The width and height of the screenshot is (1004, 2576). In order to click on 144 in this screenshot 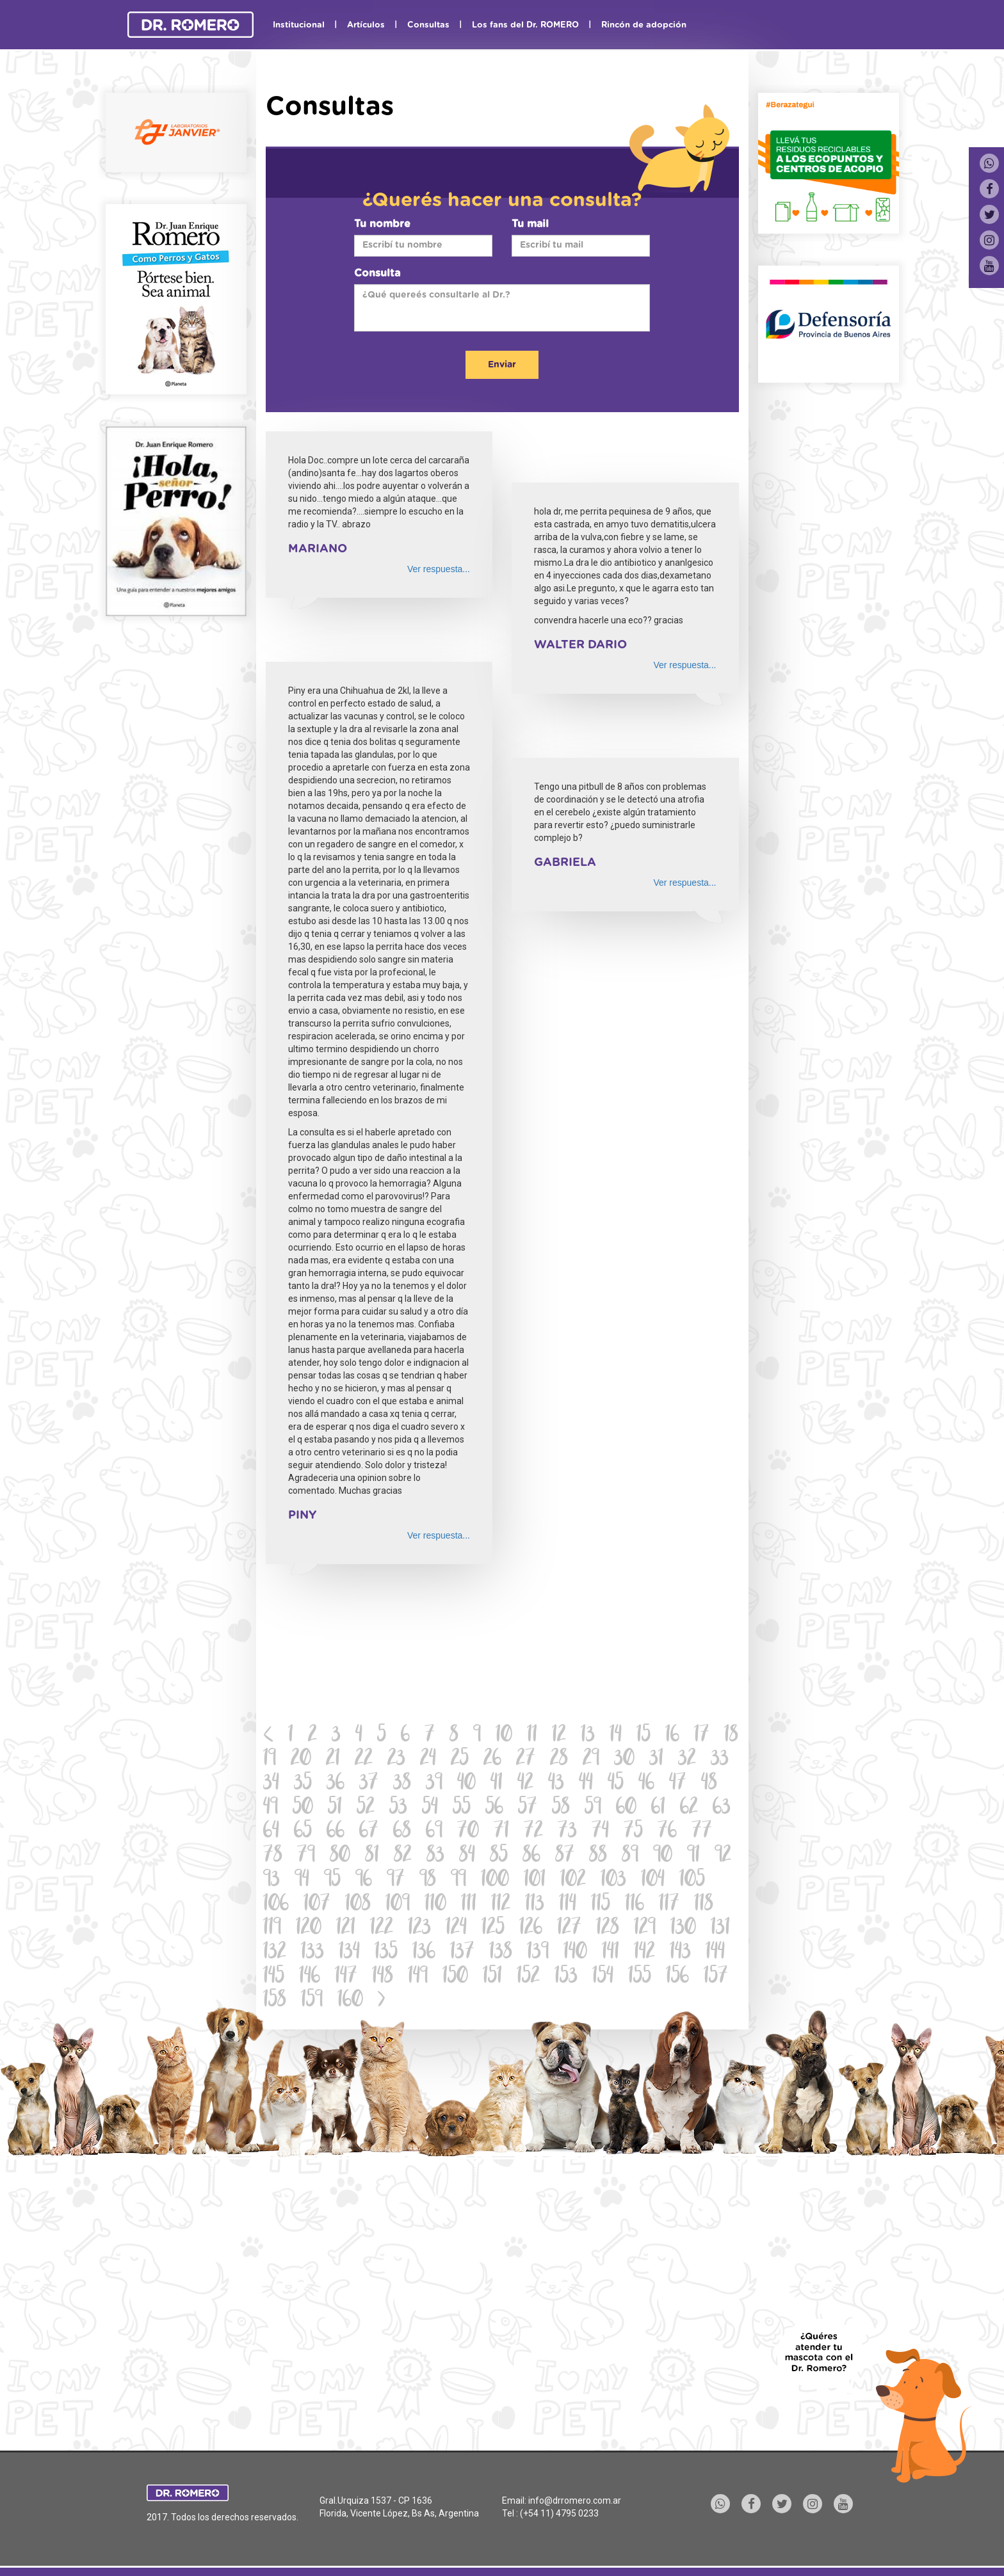, I will do `click(715, 1953)`.